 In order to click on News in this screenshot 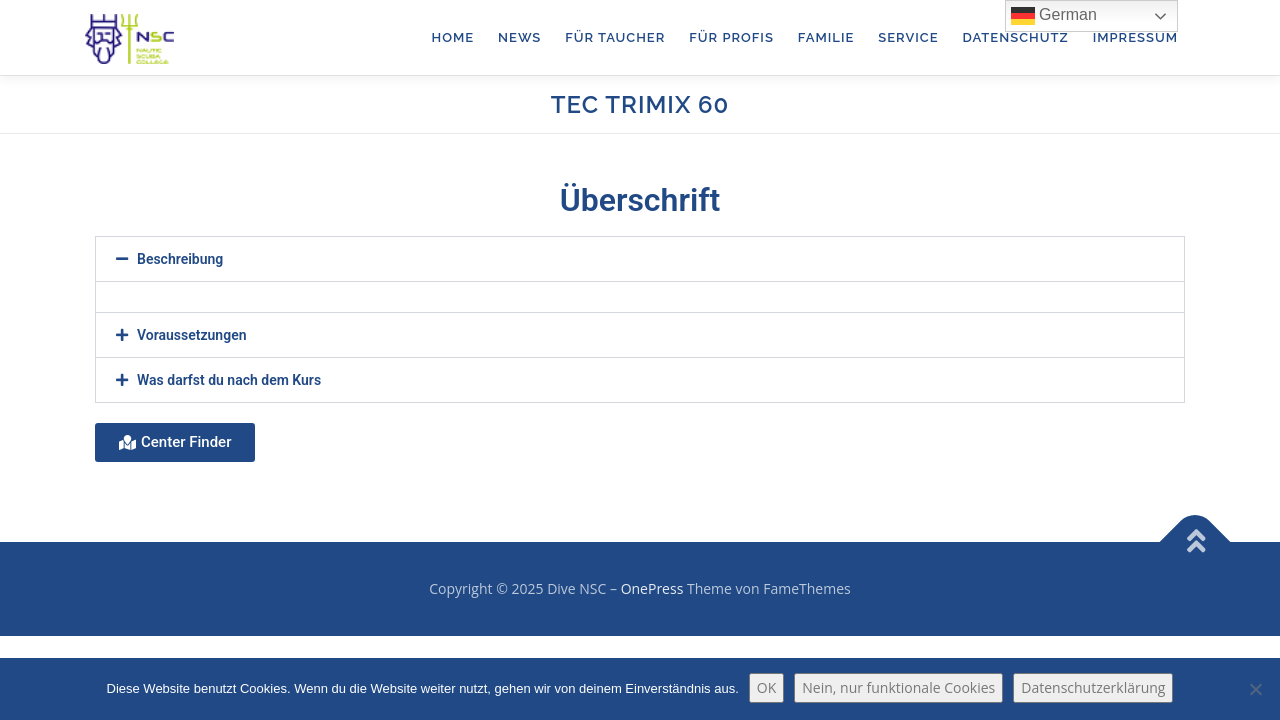, I will do `click(519, 37)`.